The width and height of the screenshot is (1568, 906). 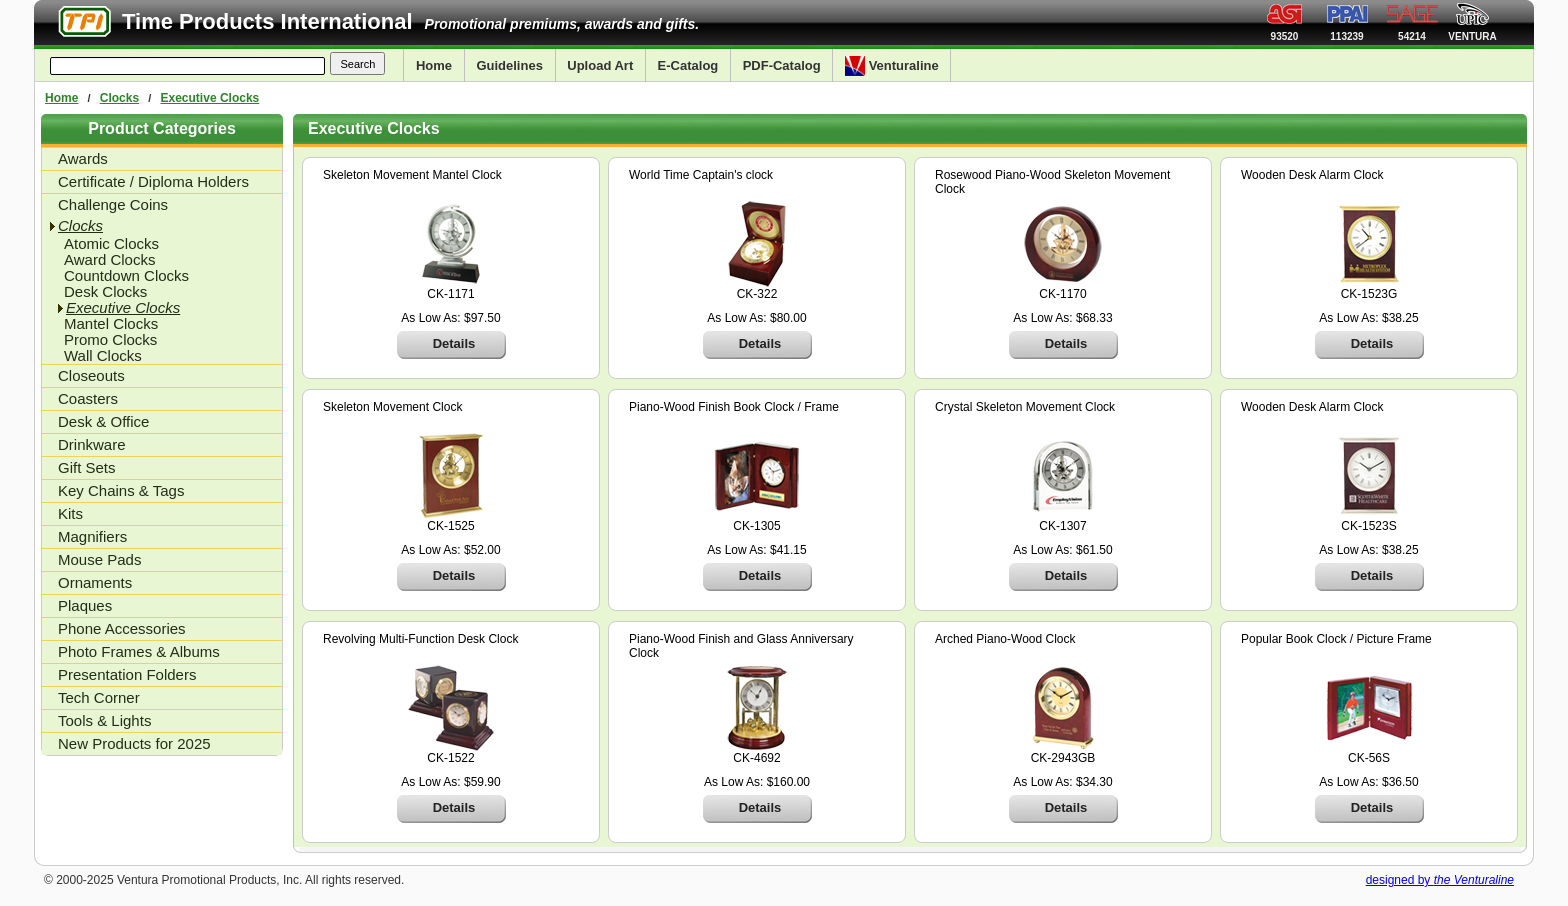 I want to click on Drinkware, so click(x=92, y=444).